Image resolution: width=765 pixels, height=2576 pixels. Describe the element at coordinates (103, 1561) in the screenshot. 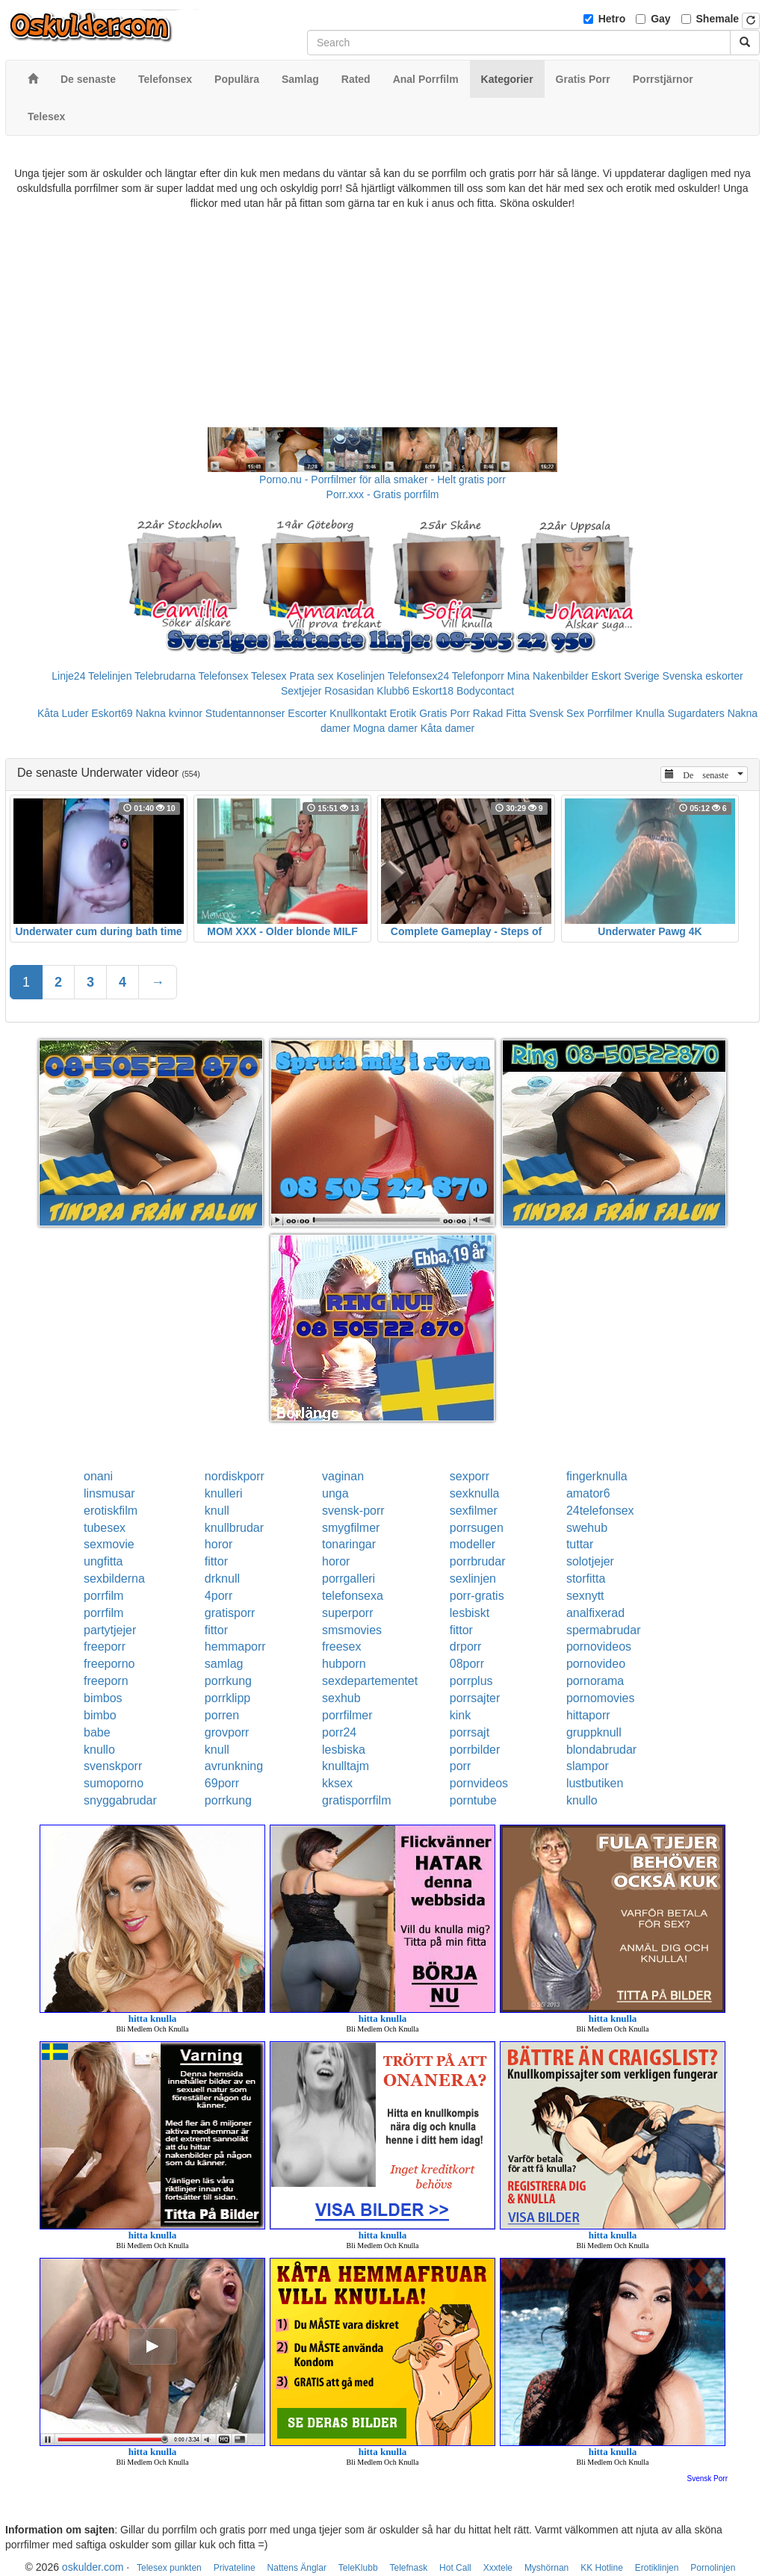

I see `ungfitta` at that location.